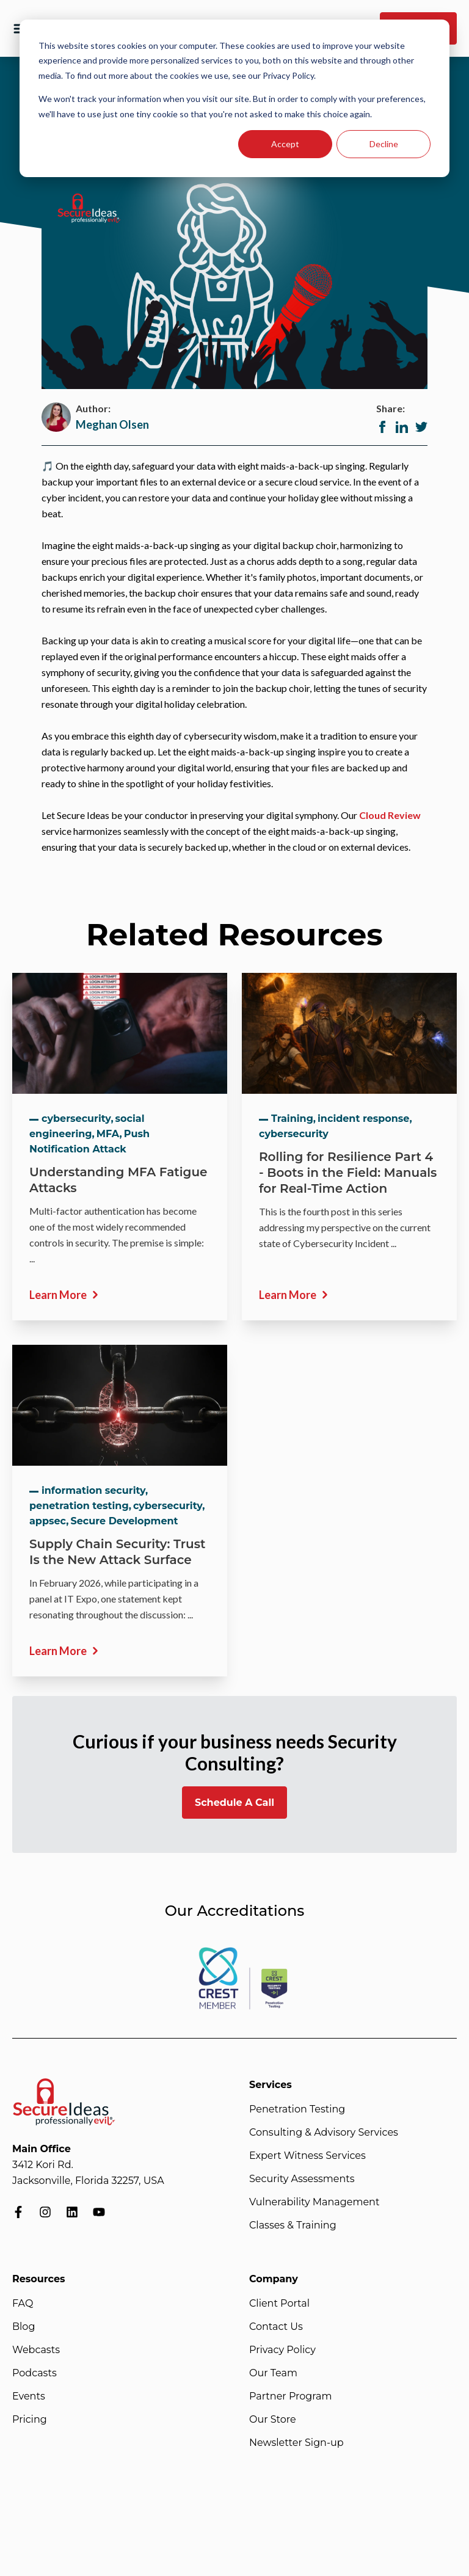 The width and height of the screenshot is (469, 2576). I want to click on Blog [menuitem], so click(23, 2326).